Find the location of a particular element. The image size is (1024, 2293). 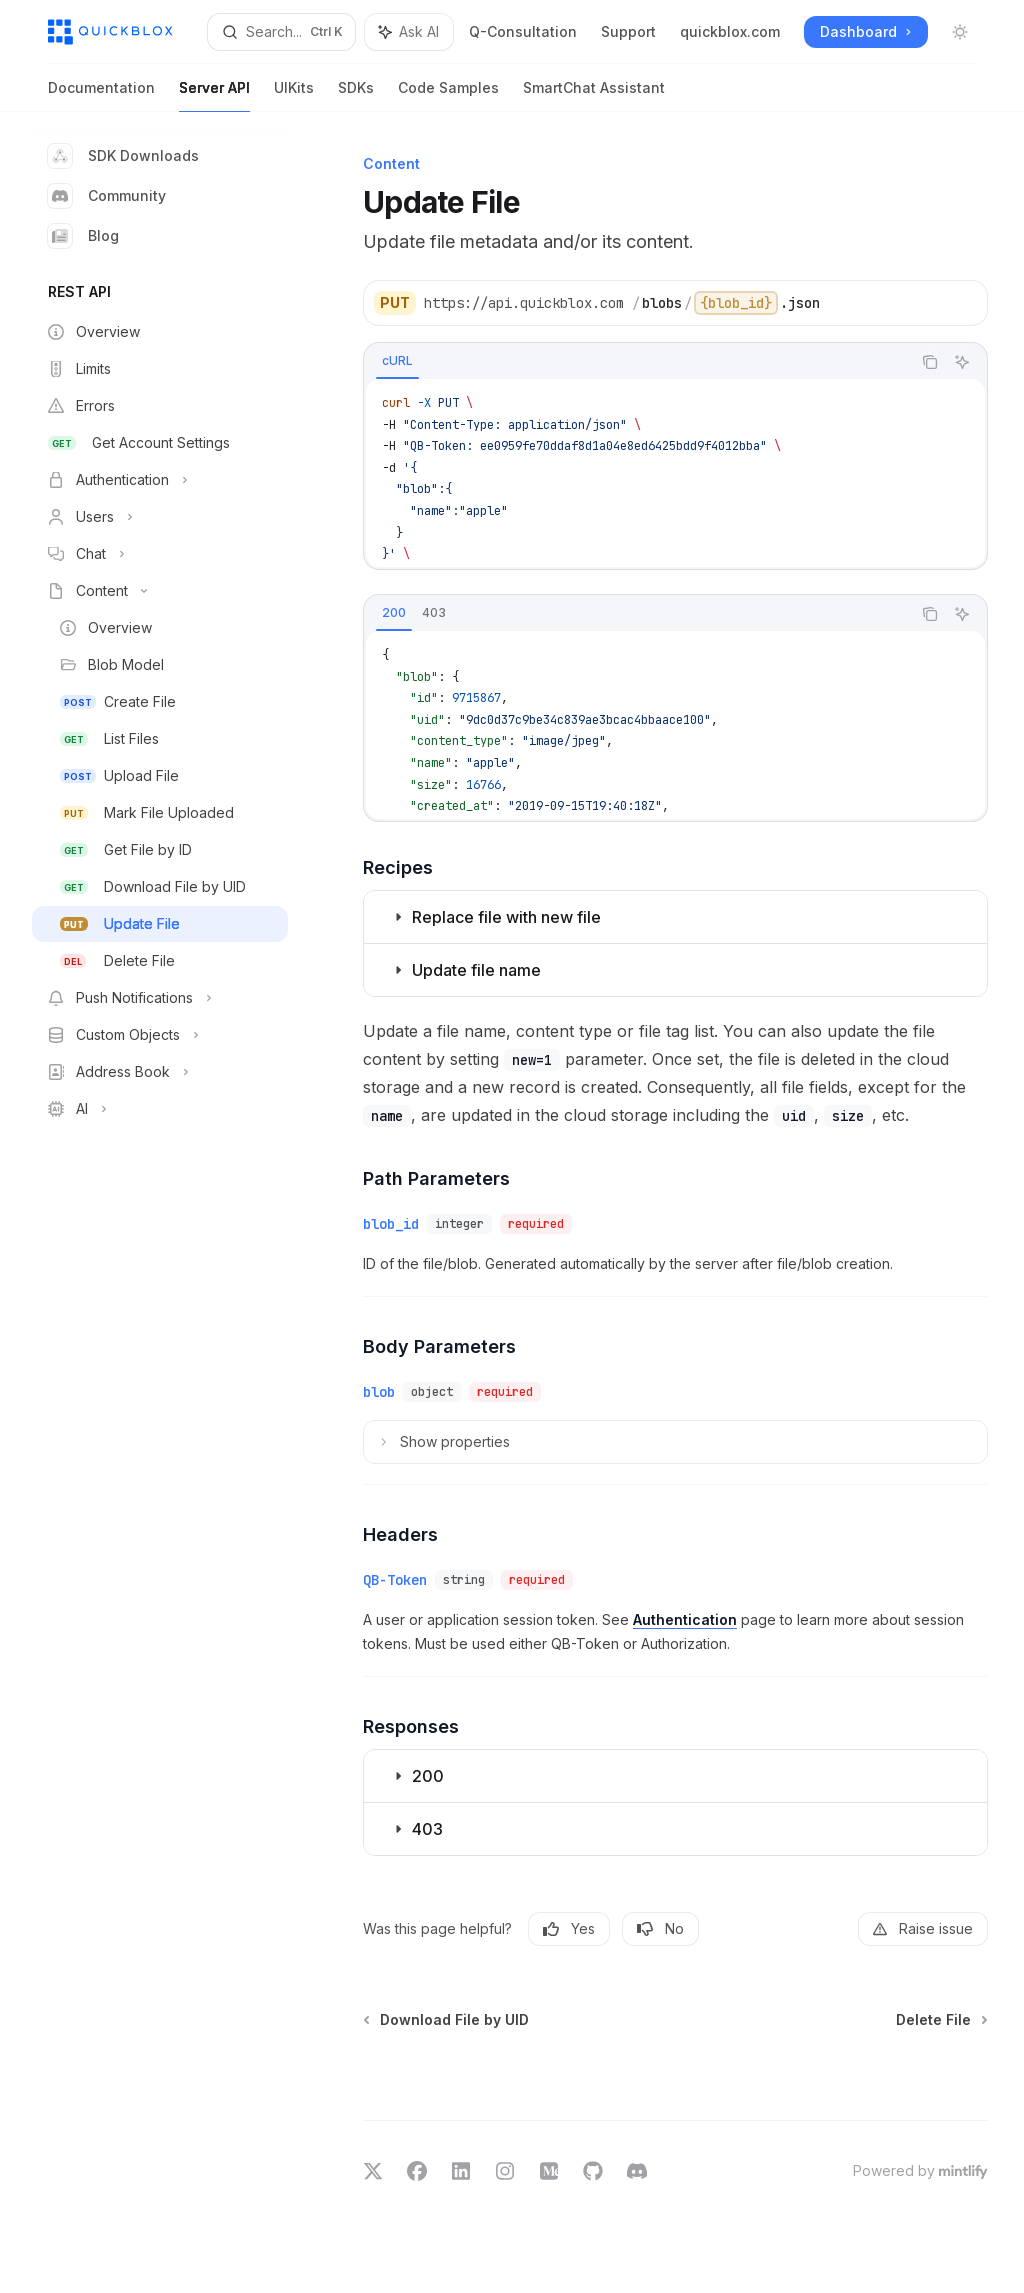

[Toggle AI section] is located at coordinates (160, 1109).